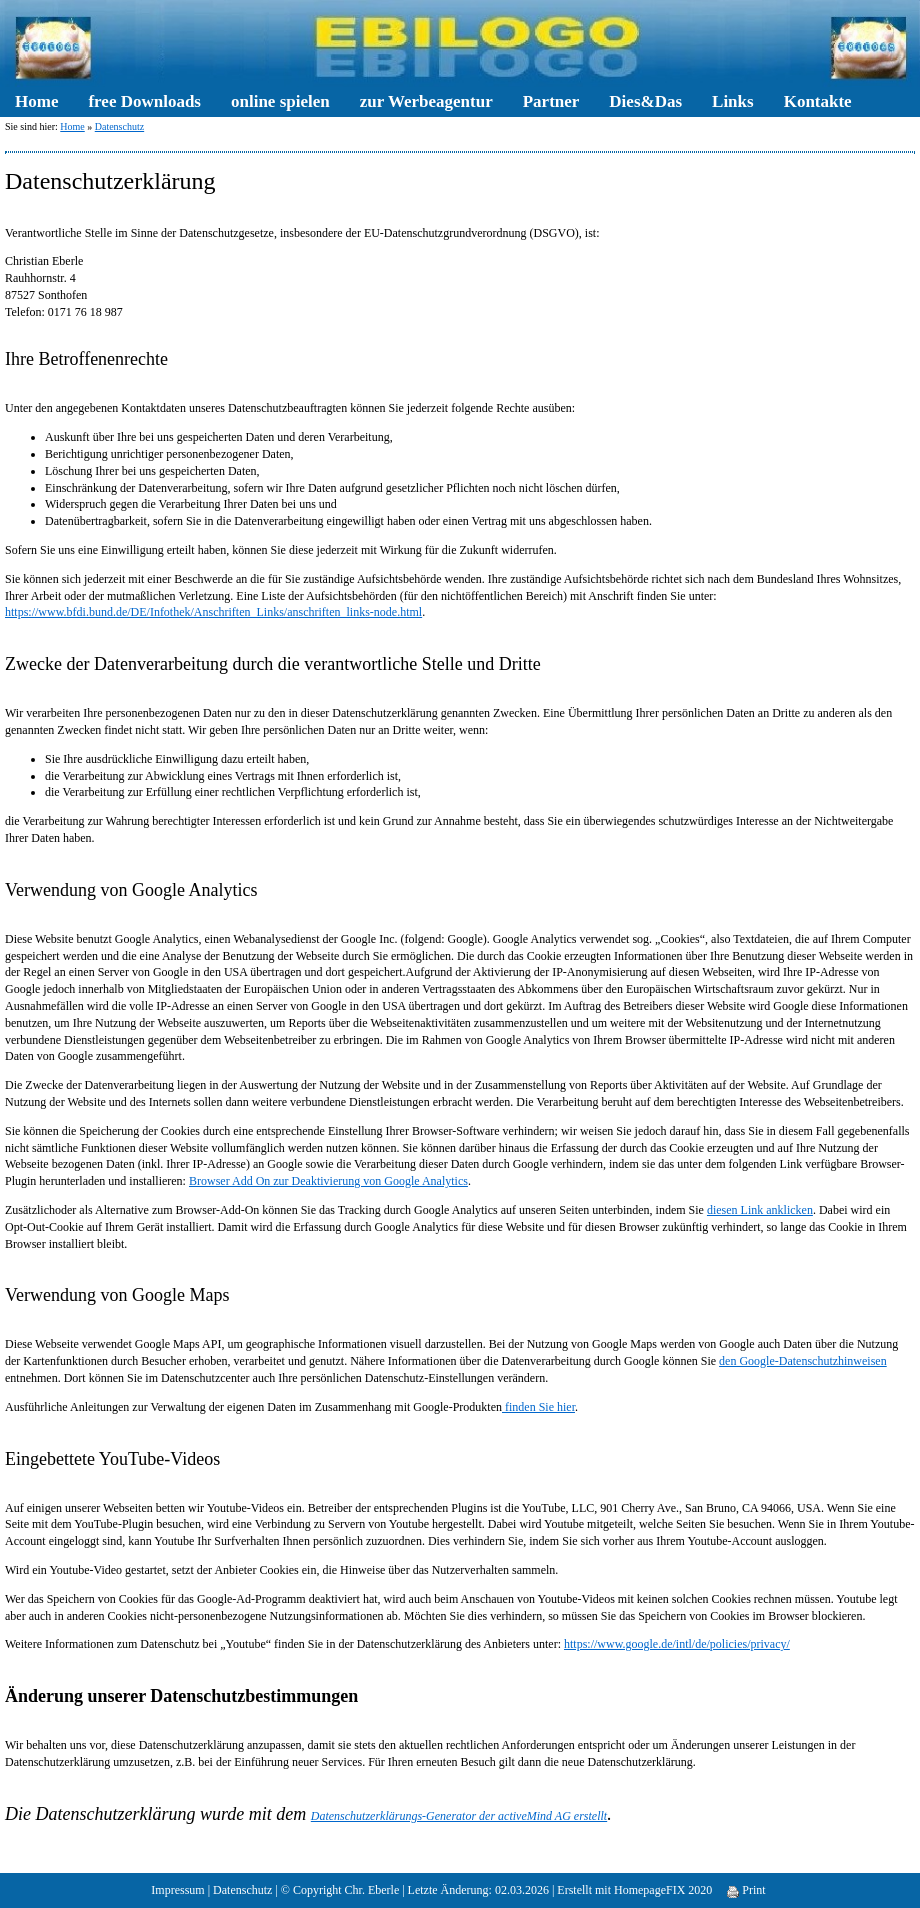 Image resolution: width=920 pixels, height=1908 pixels. Describe the element at coordinates (36, 101) in the screenshot. I see `Home` at that location.